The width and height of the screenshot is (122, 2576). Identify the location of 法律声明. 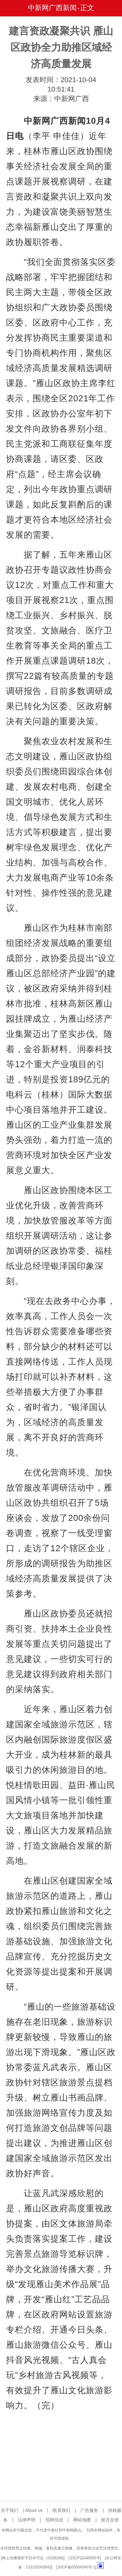
(26, 2519).